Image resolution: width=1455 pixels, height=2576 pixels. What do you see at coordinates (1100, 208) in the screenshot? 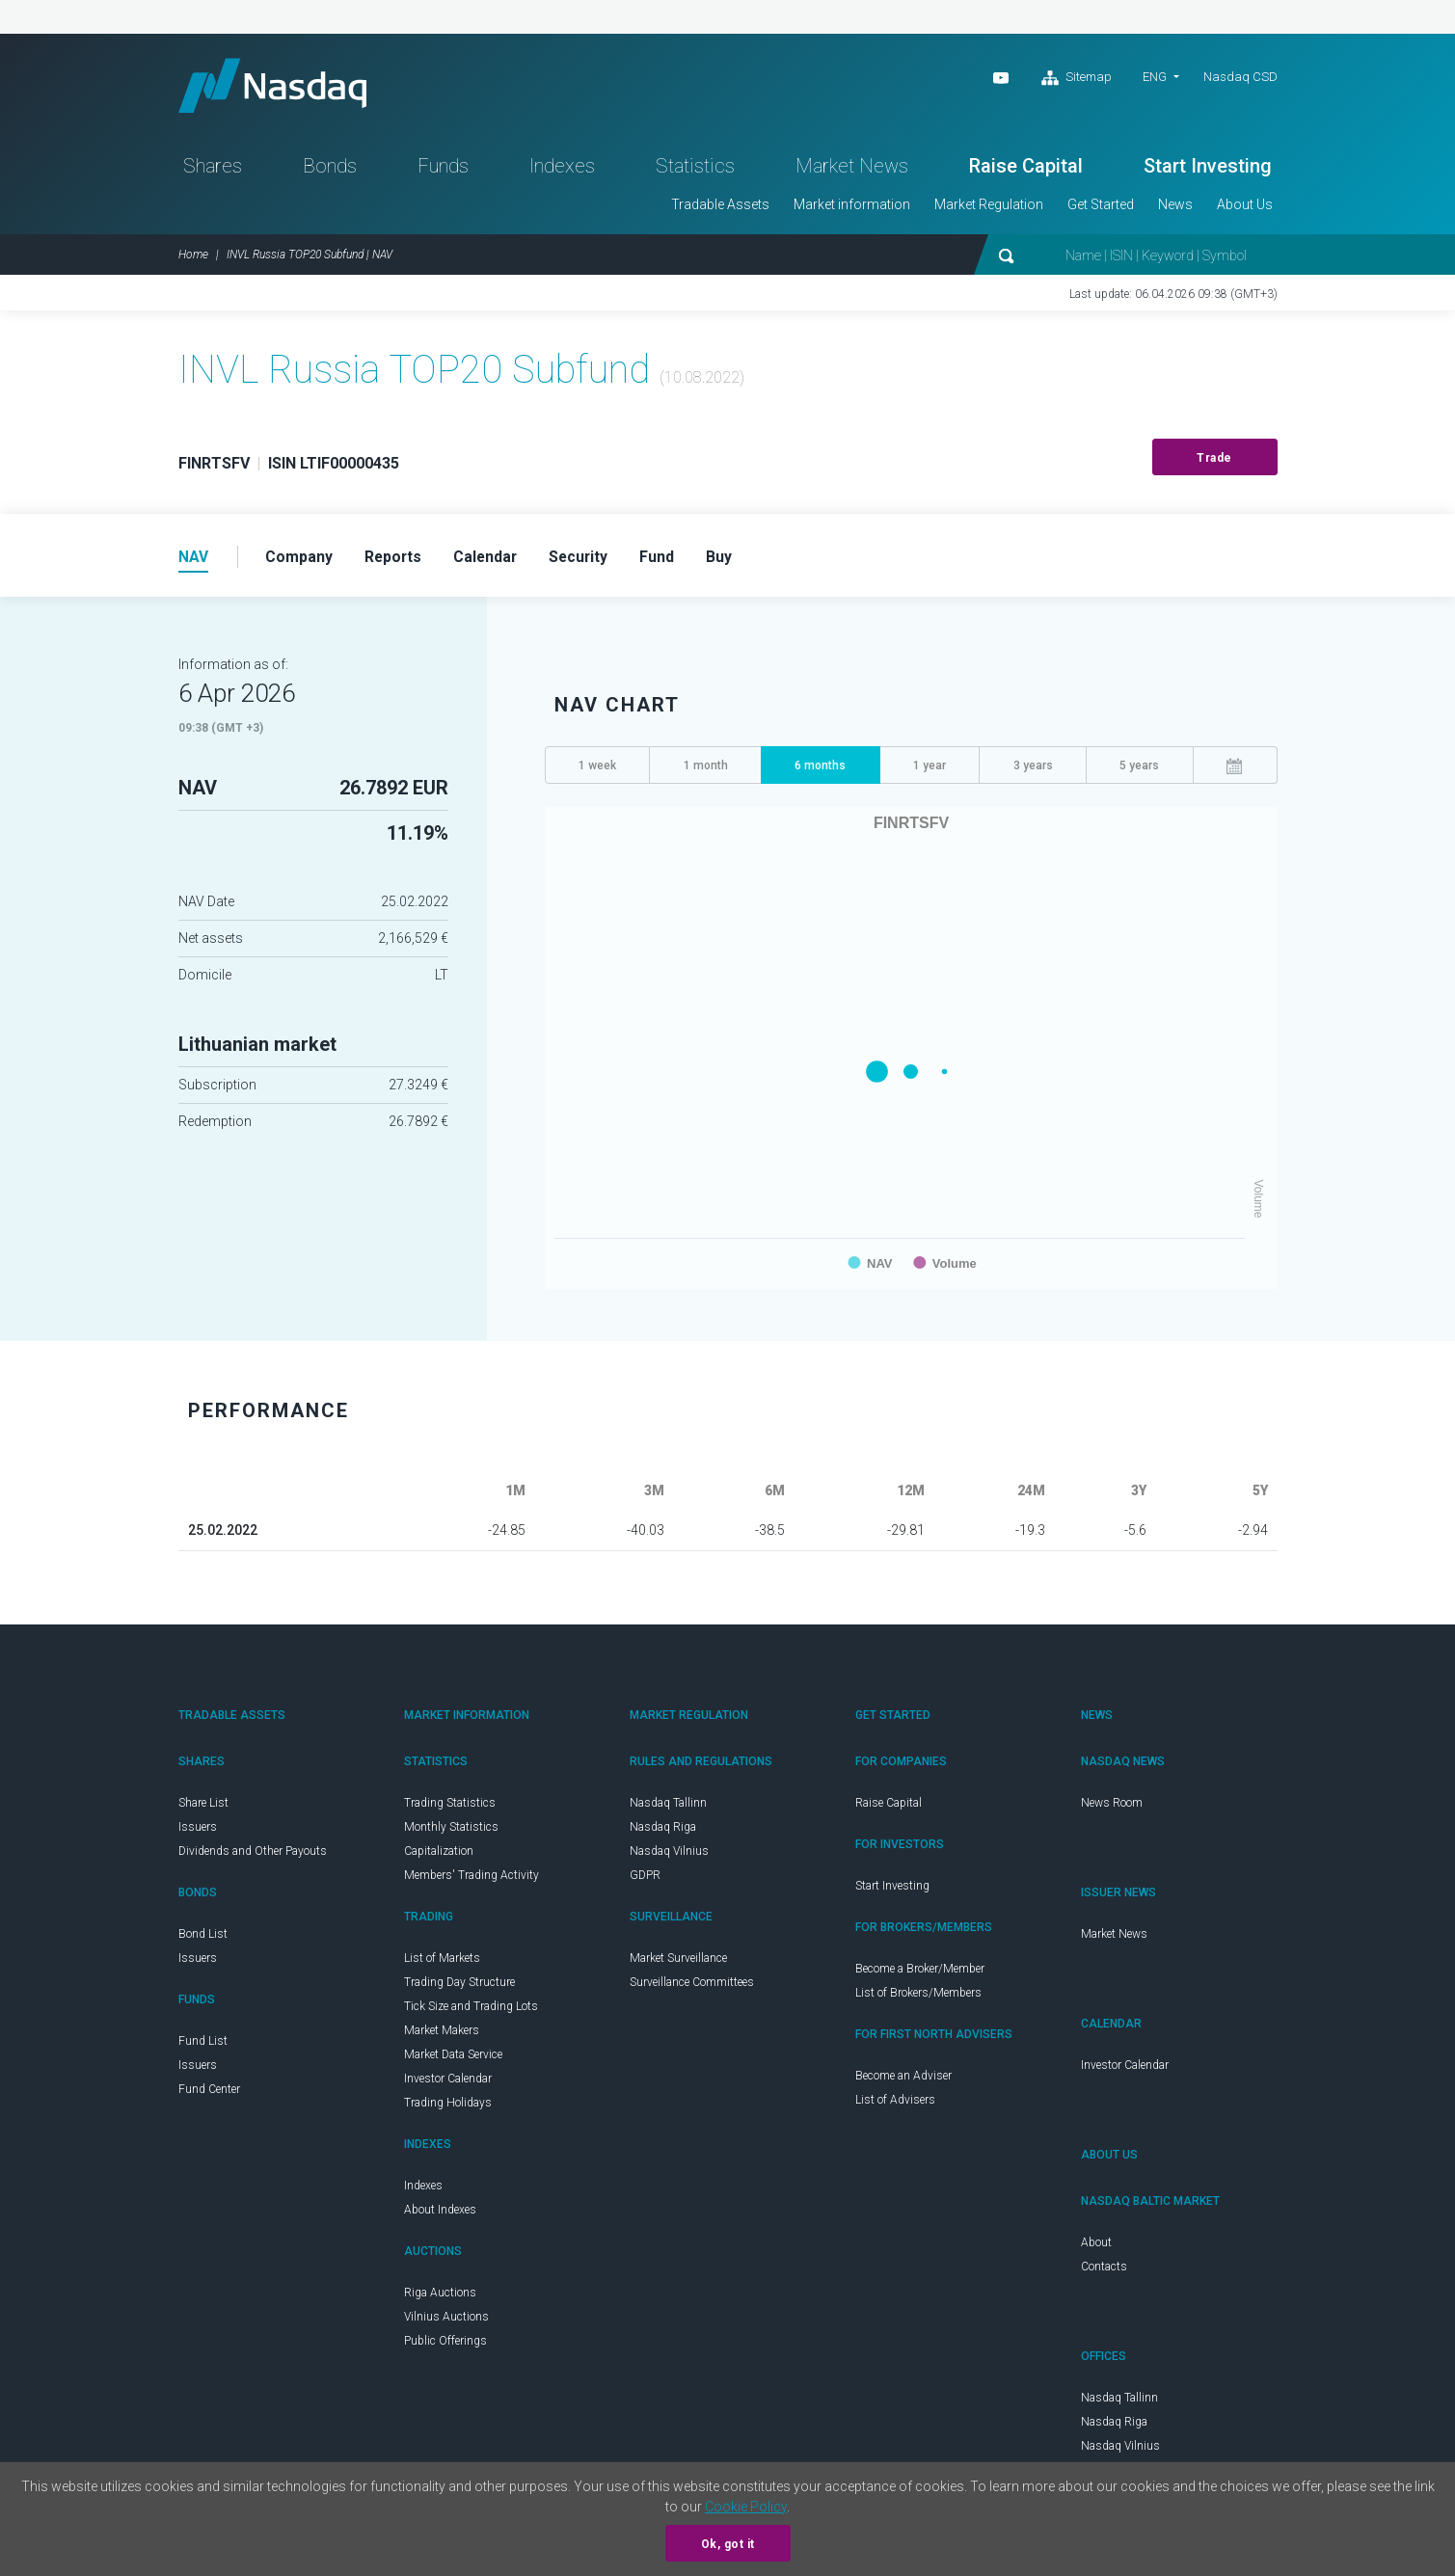
I see `Get Started` at bounding box center [1100, 208].